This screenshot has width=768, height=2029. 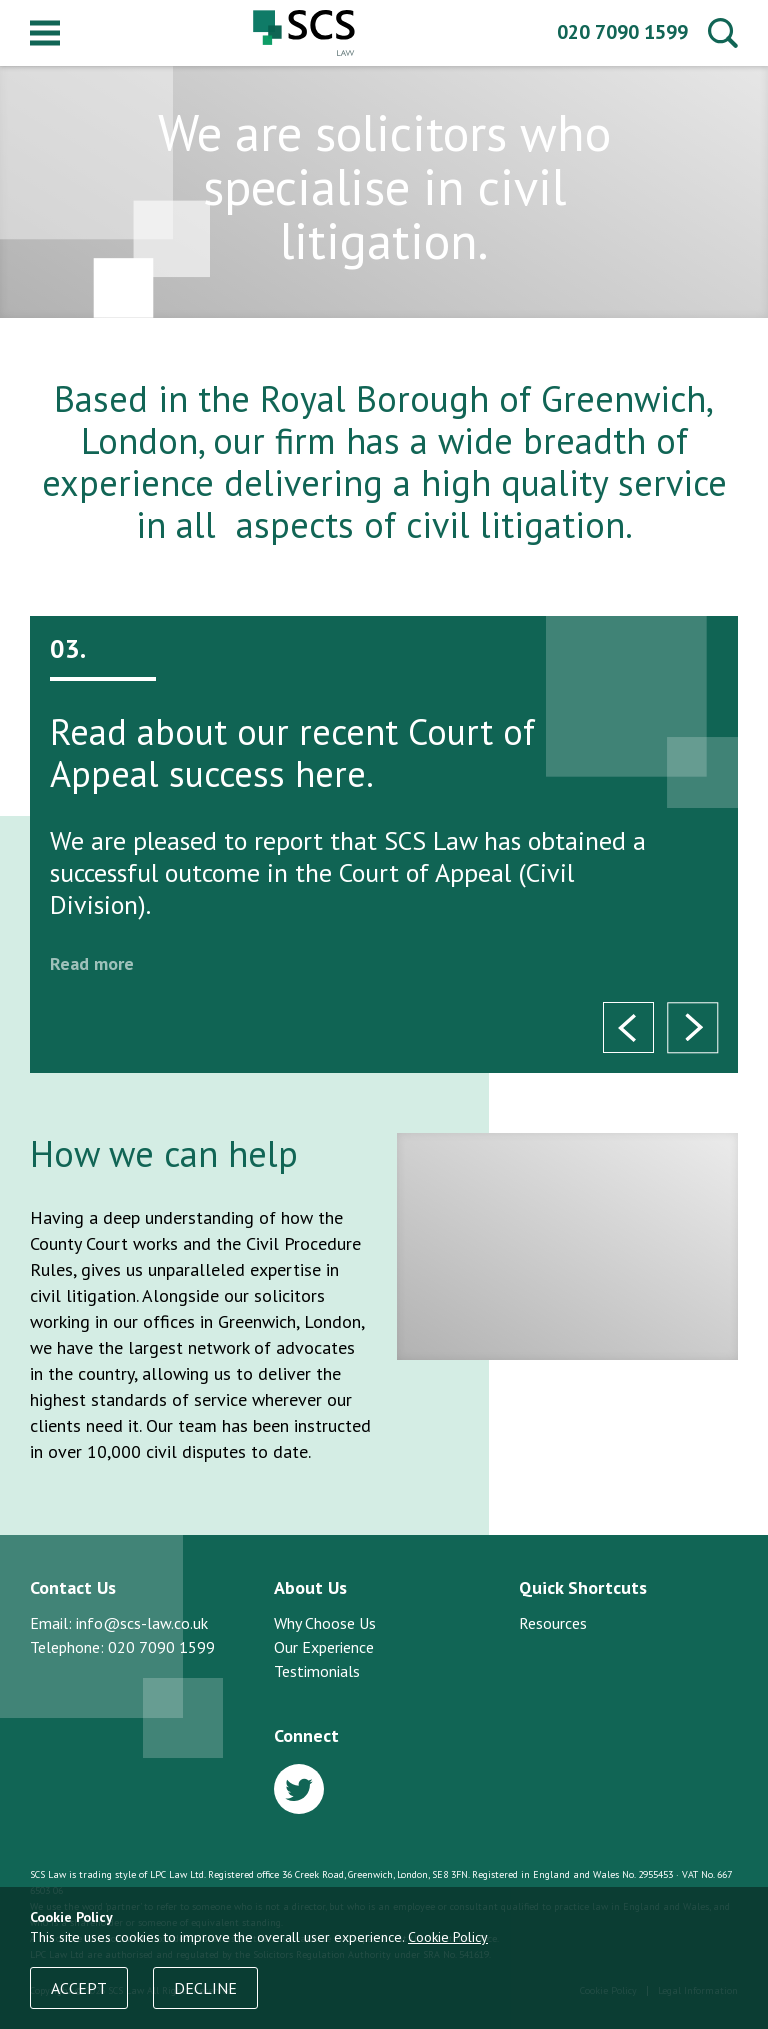 What do you see at coordinates (622, 32) in the screenshot?
I see `020 7090 1599` at bounding box center [622, 32].